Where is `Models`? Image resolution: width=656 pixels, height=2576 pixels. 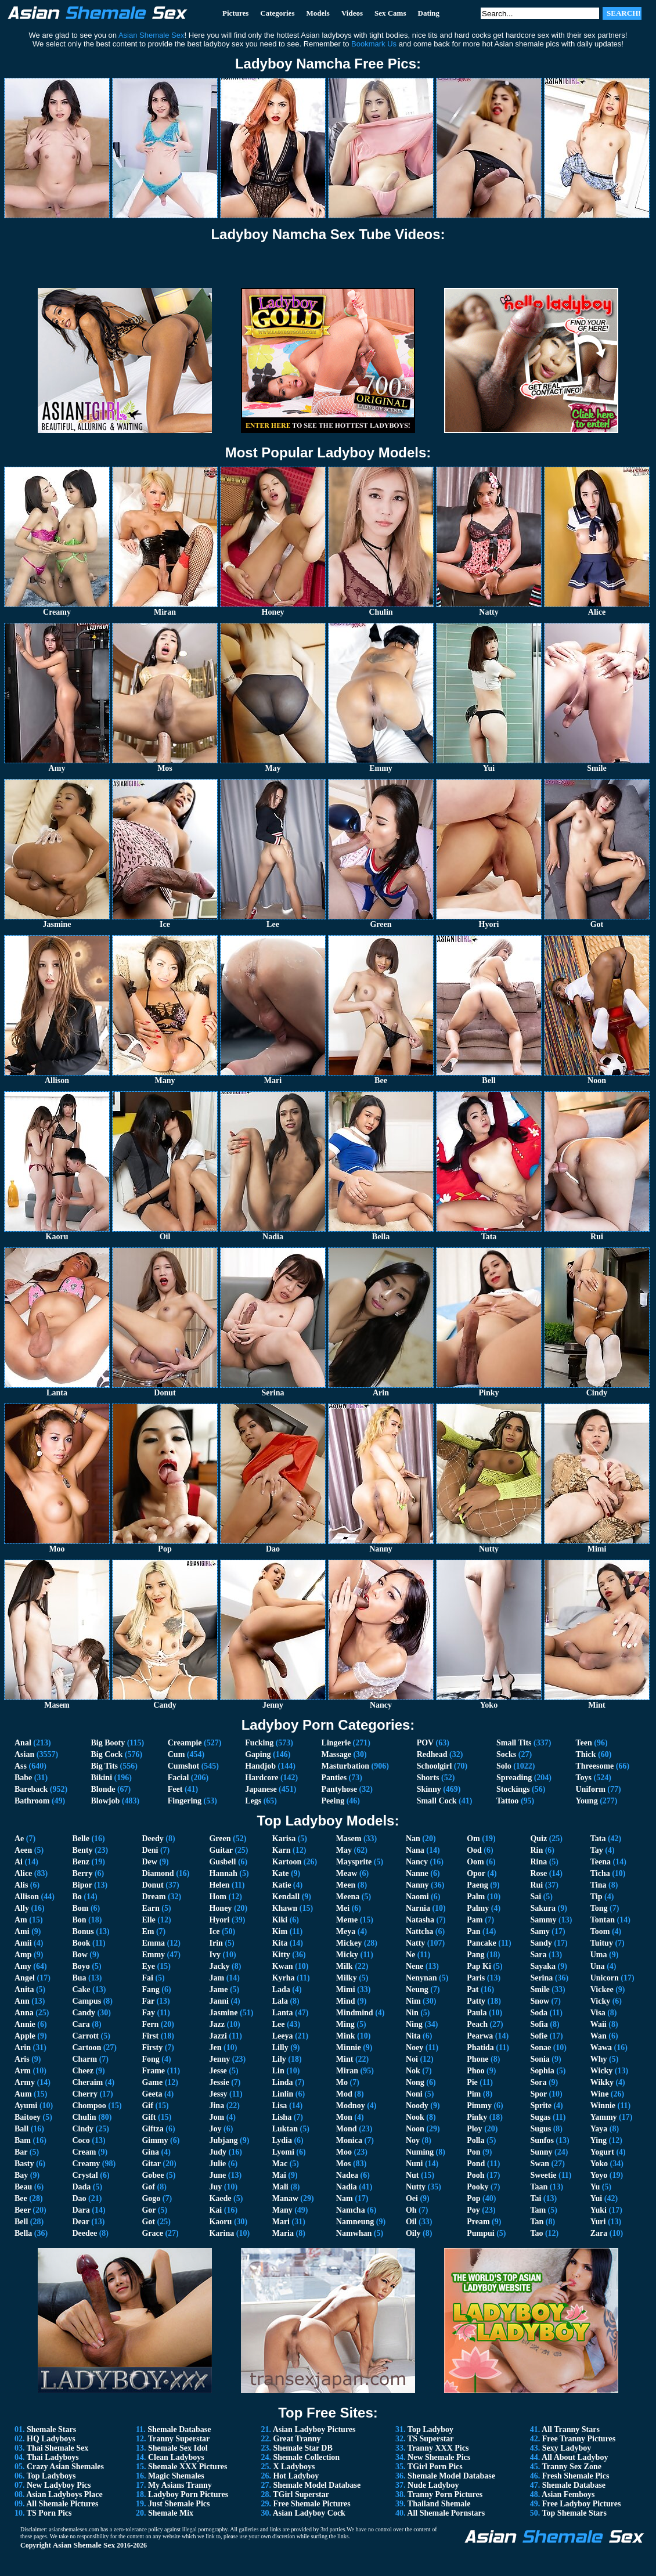 Models is located at coordinates (317, 13).